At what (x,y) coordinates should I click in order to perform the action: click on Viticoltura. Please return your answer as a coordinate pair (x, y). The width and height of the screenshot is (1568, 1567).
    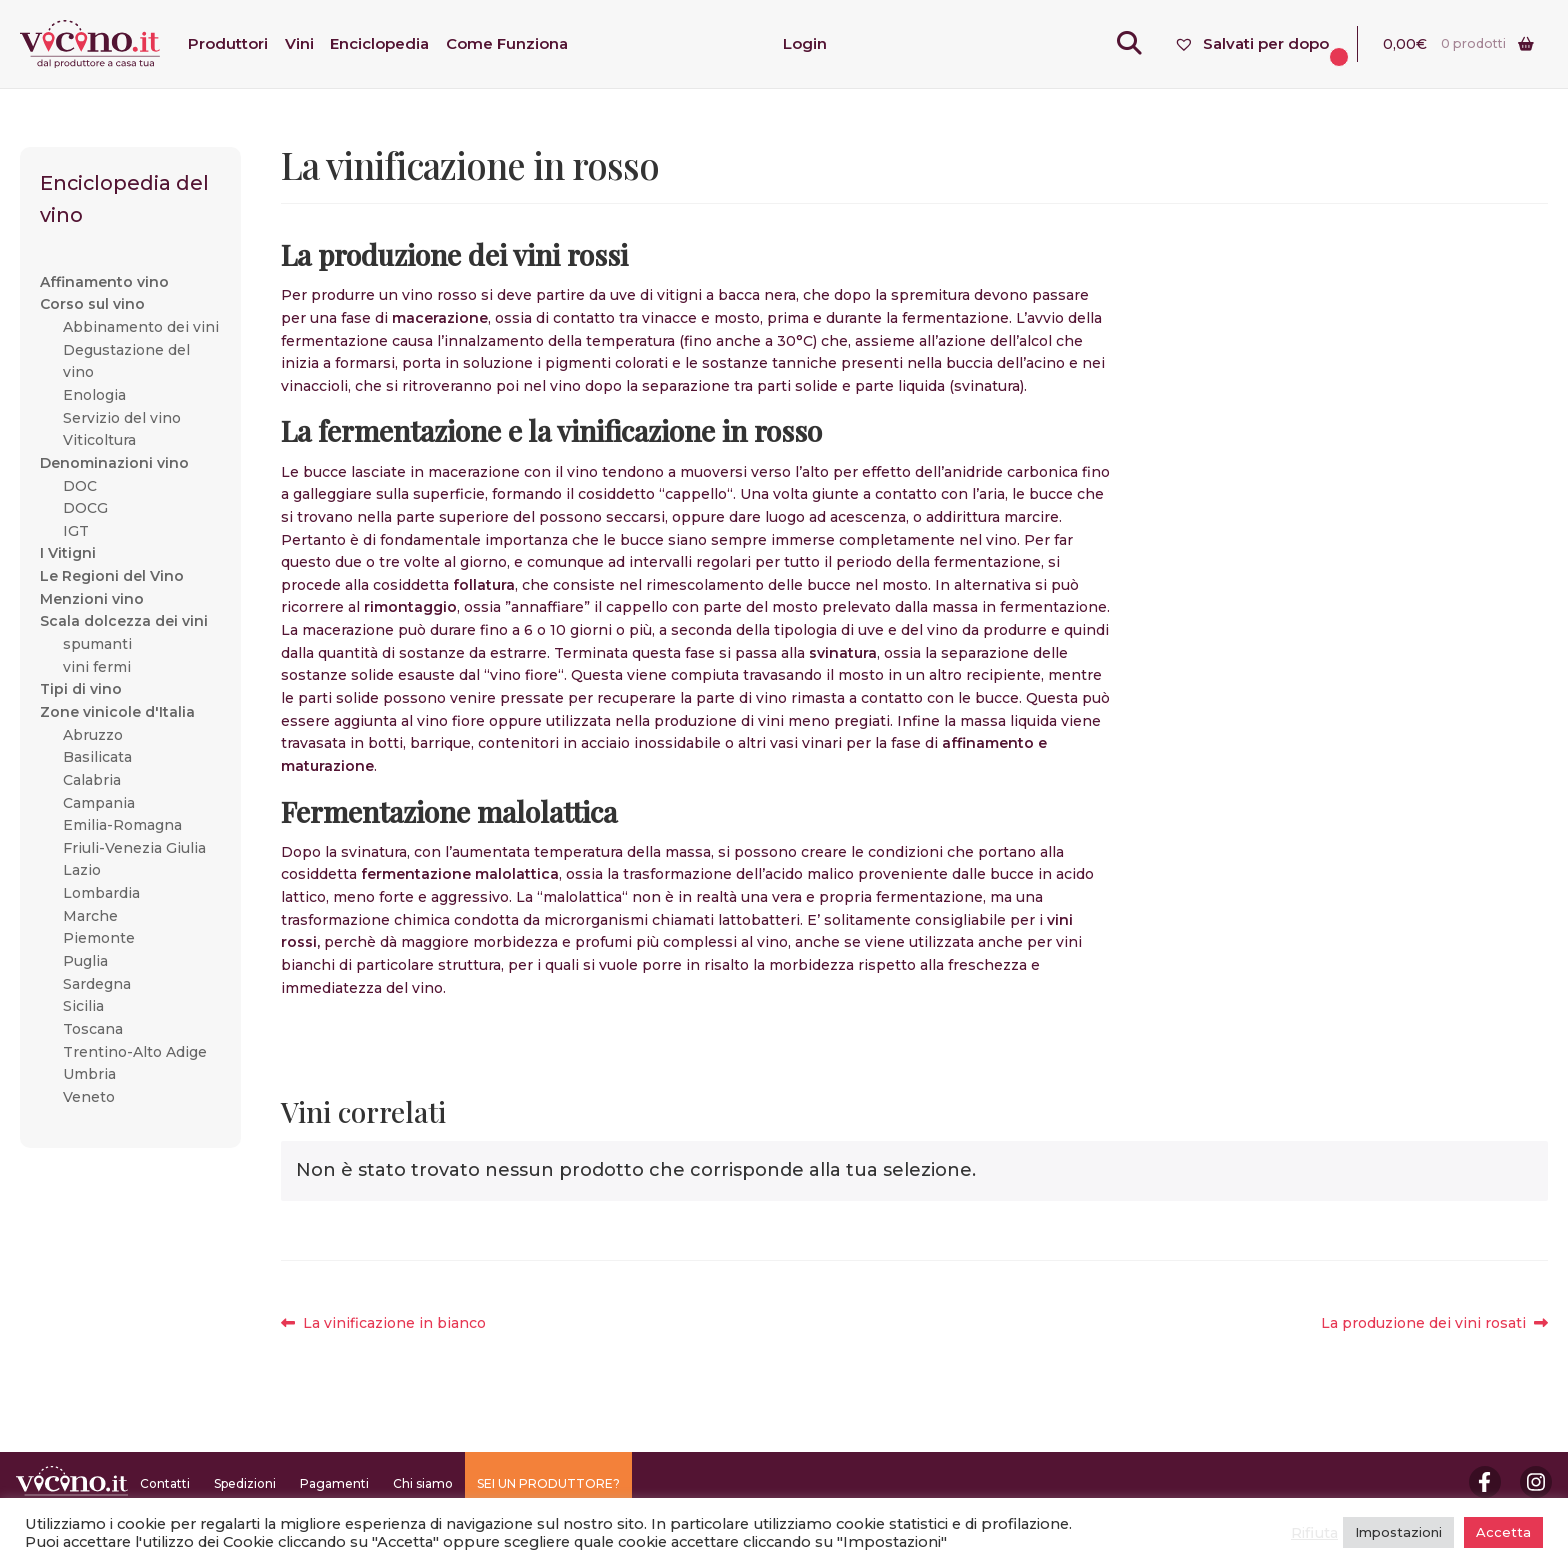
    Looking at the image, I should click on (99, 440).